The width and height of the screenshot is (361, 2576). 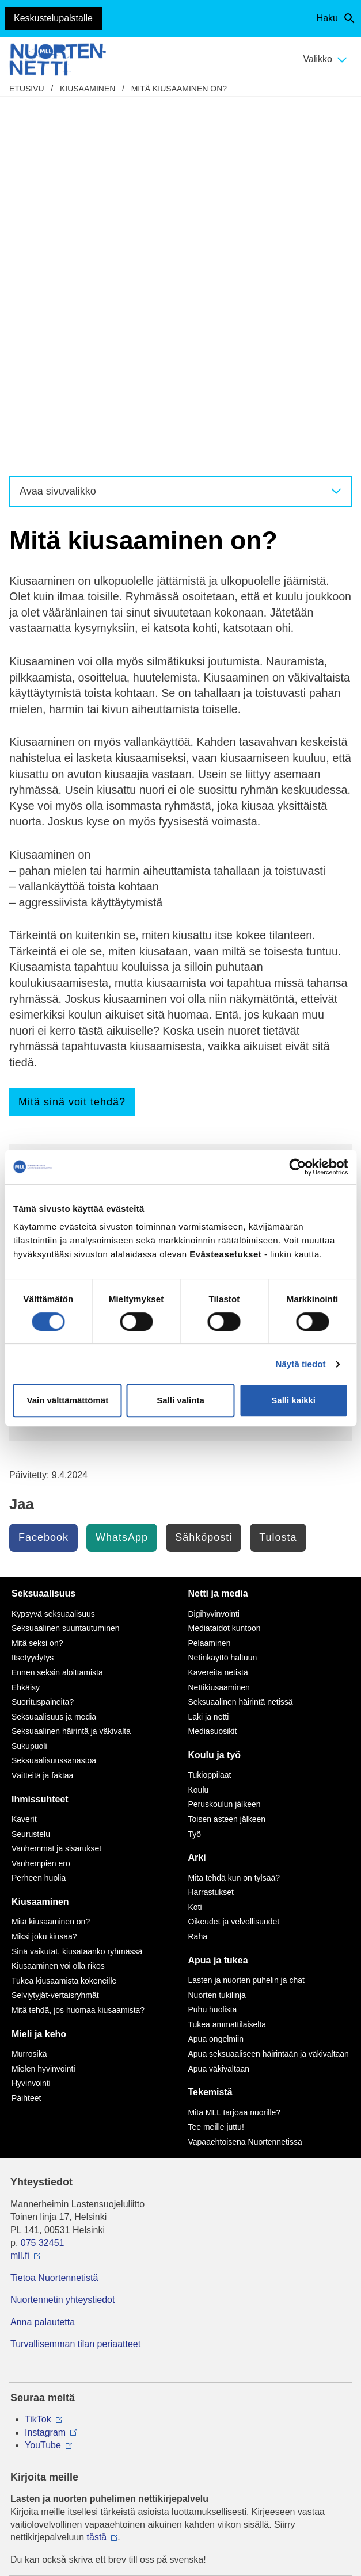 I want to click on Apua seksuaaliseen häirintään ja väkivaltaan, so click(x=268, y=1693).